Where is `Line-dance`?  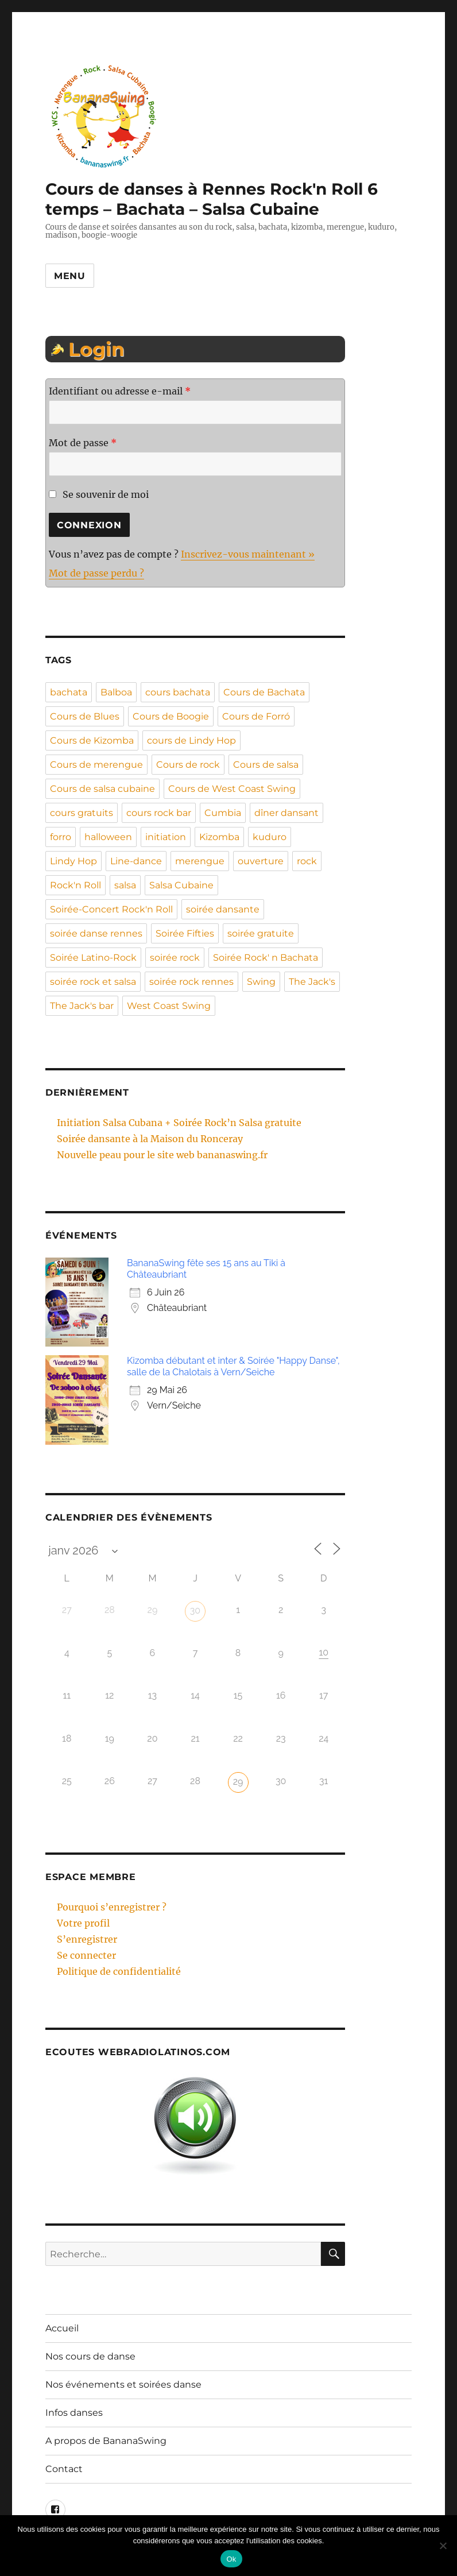 Line-dance is located at coordinates (136, 861).